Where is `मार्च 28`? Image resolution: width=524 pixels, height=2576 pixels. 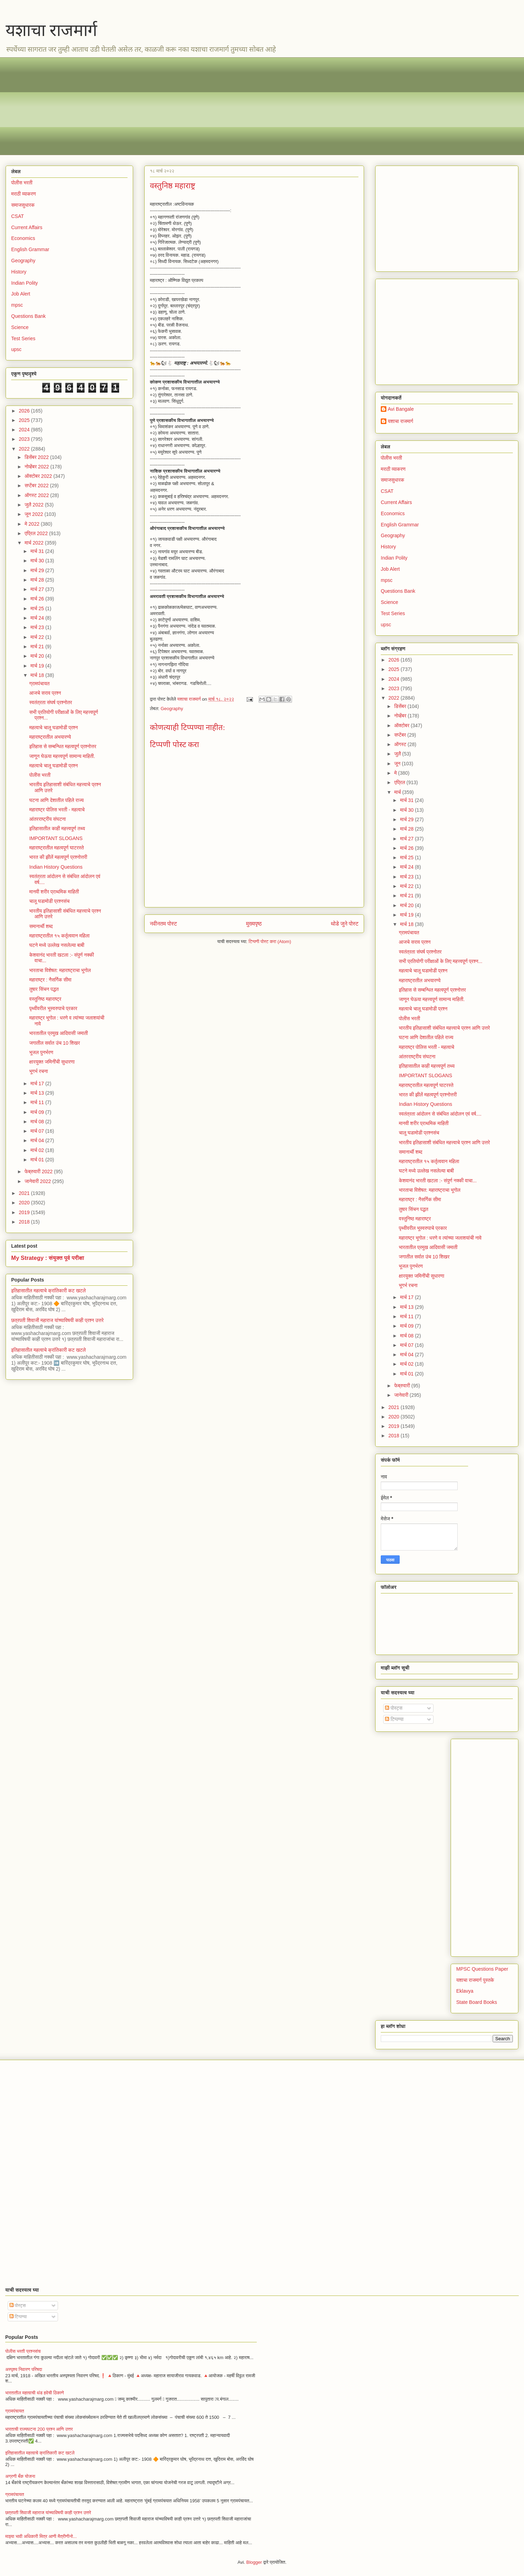 मार्च 28 is located at coordinates (37, 580).